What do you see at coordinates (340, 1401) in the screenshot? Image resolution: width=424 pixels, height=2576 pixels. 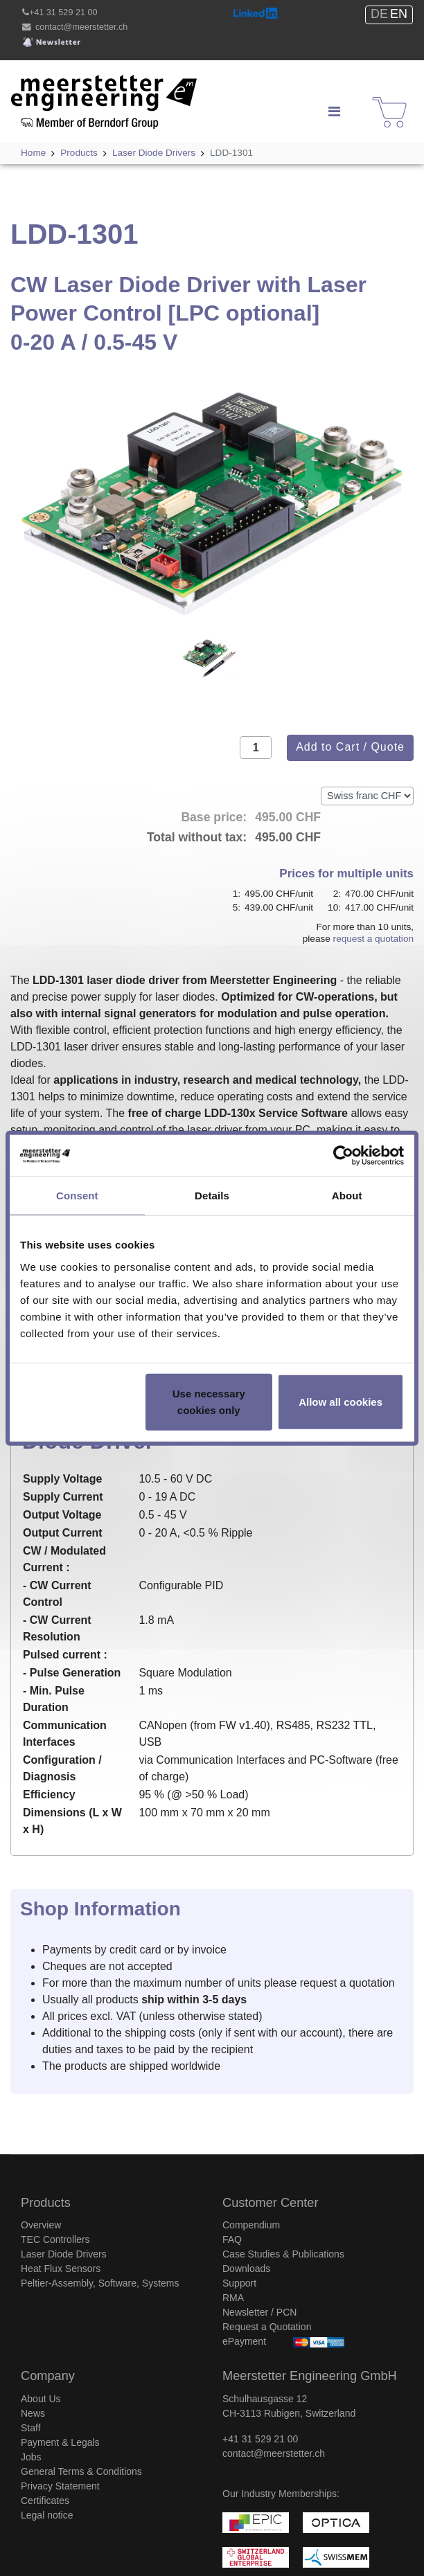 I see `Allow all cookies` at bounding box center [340, 1401].